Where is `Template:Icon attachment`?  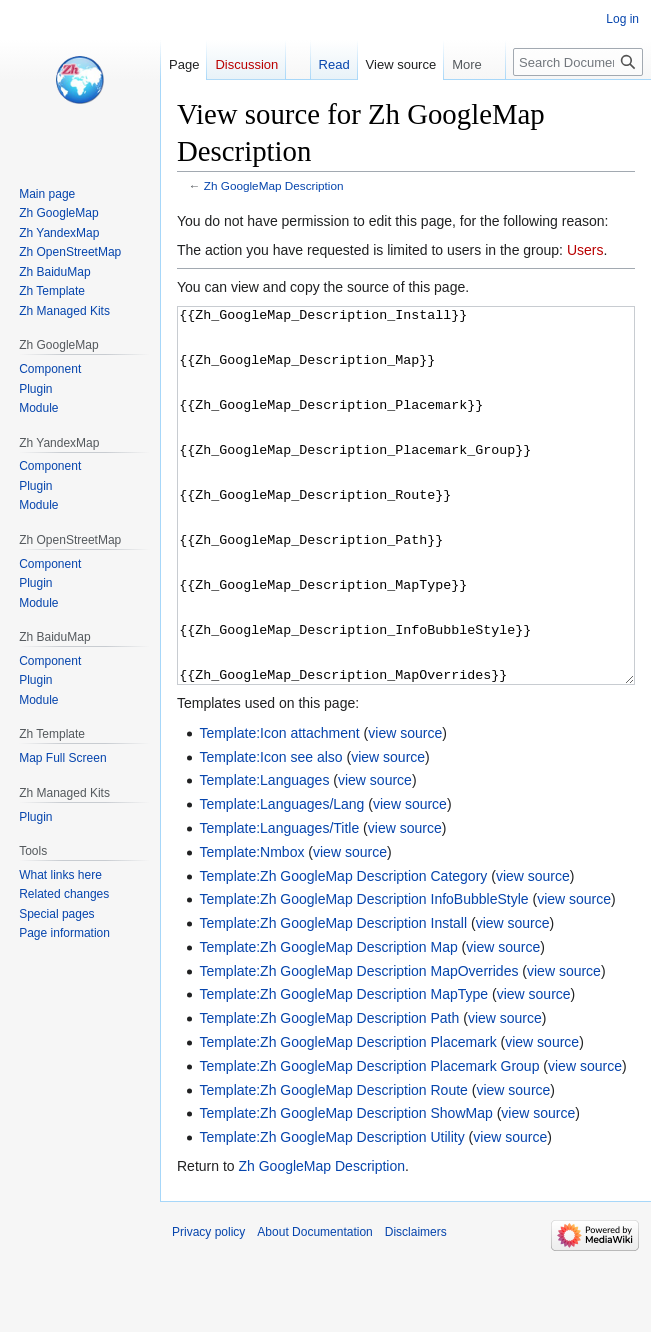 Template:Icon attachment is located at coordinates (279, 808).